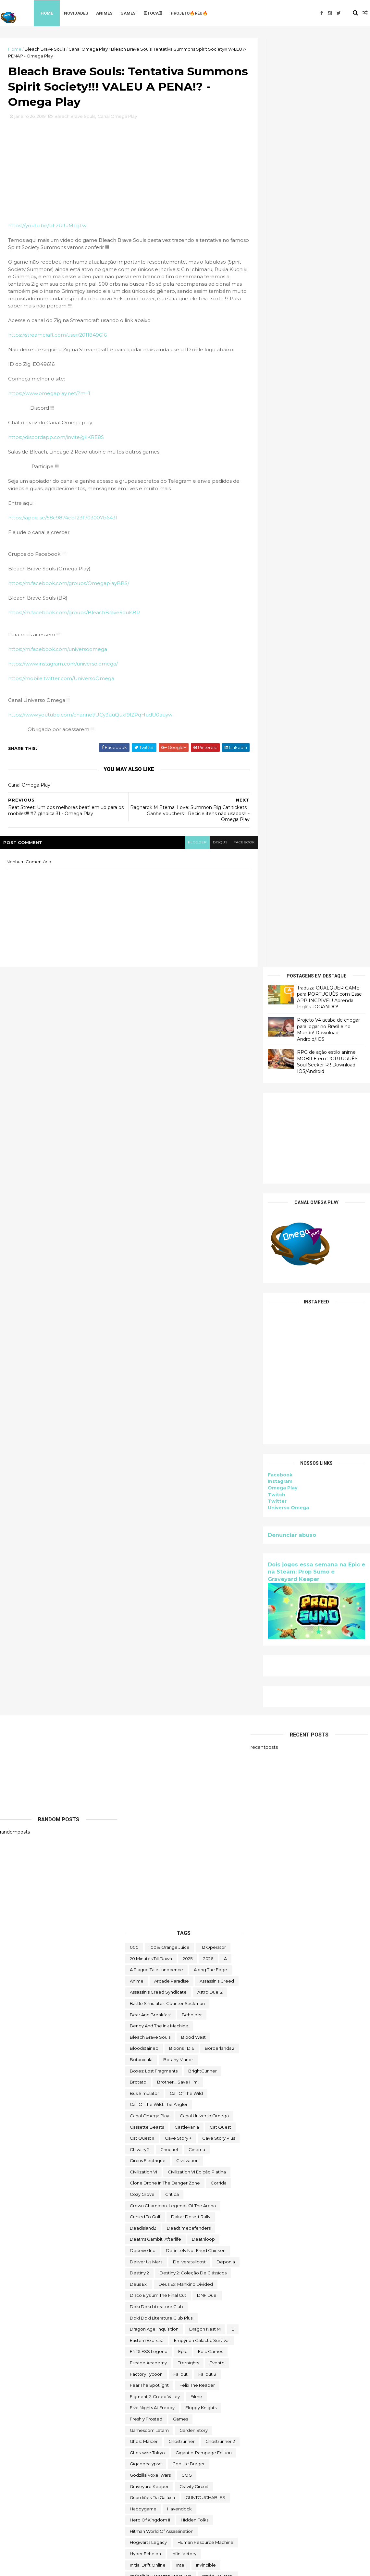 The image size is (370, 2576). What do you see at coordinates (179, 1919) in the screenshot?
I see `Limbo` at bounding box center [179, 1919].